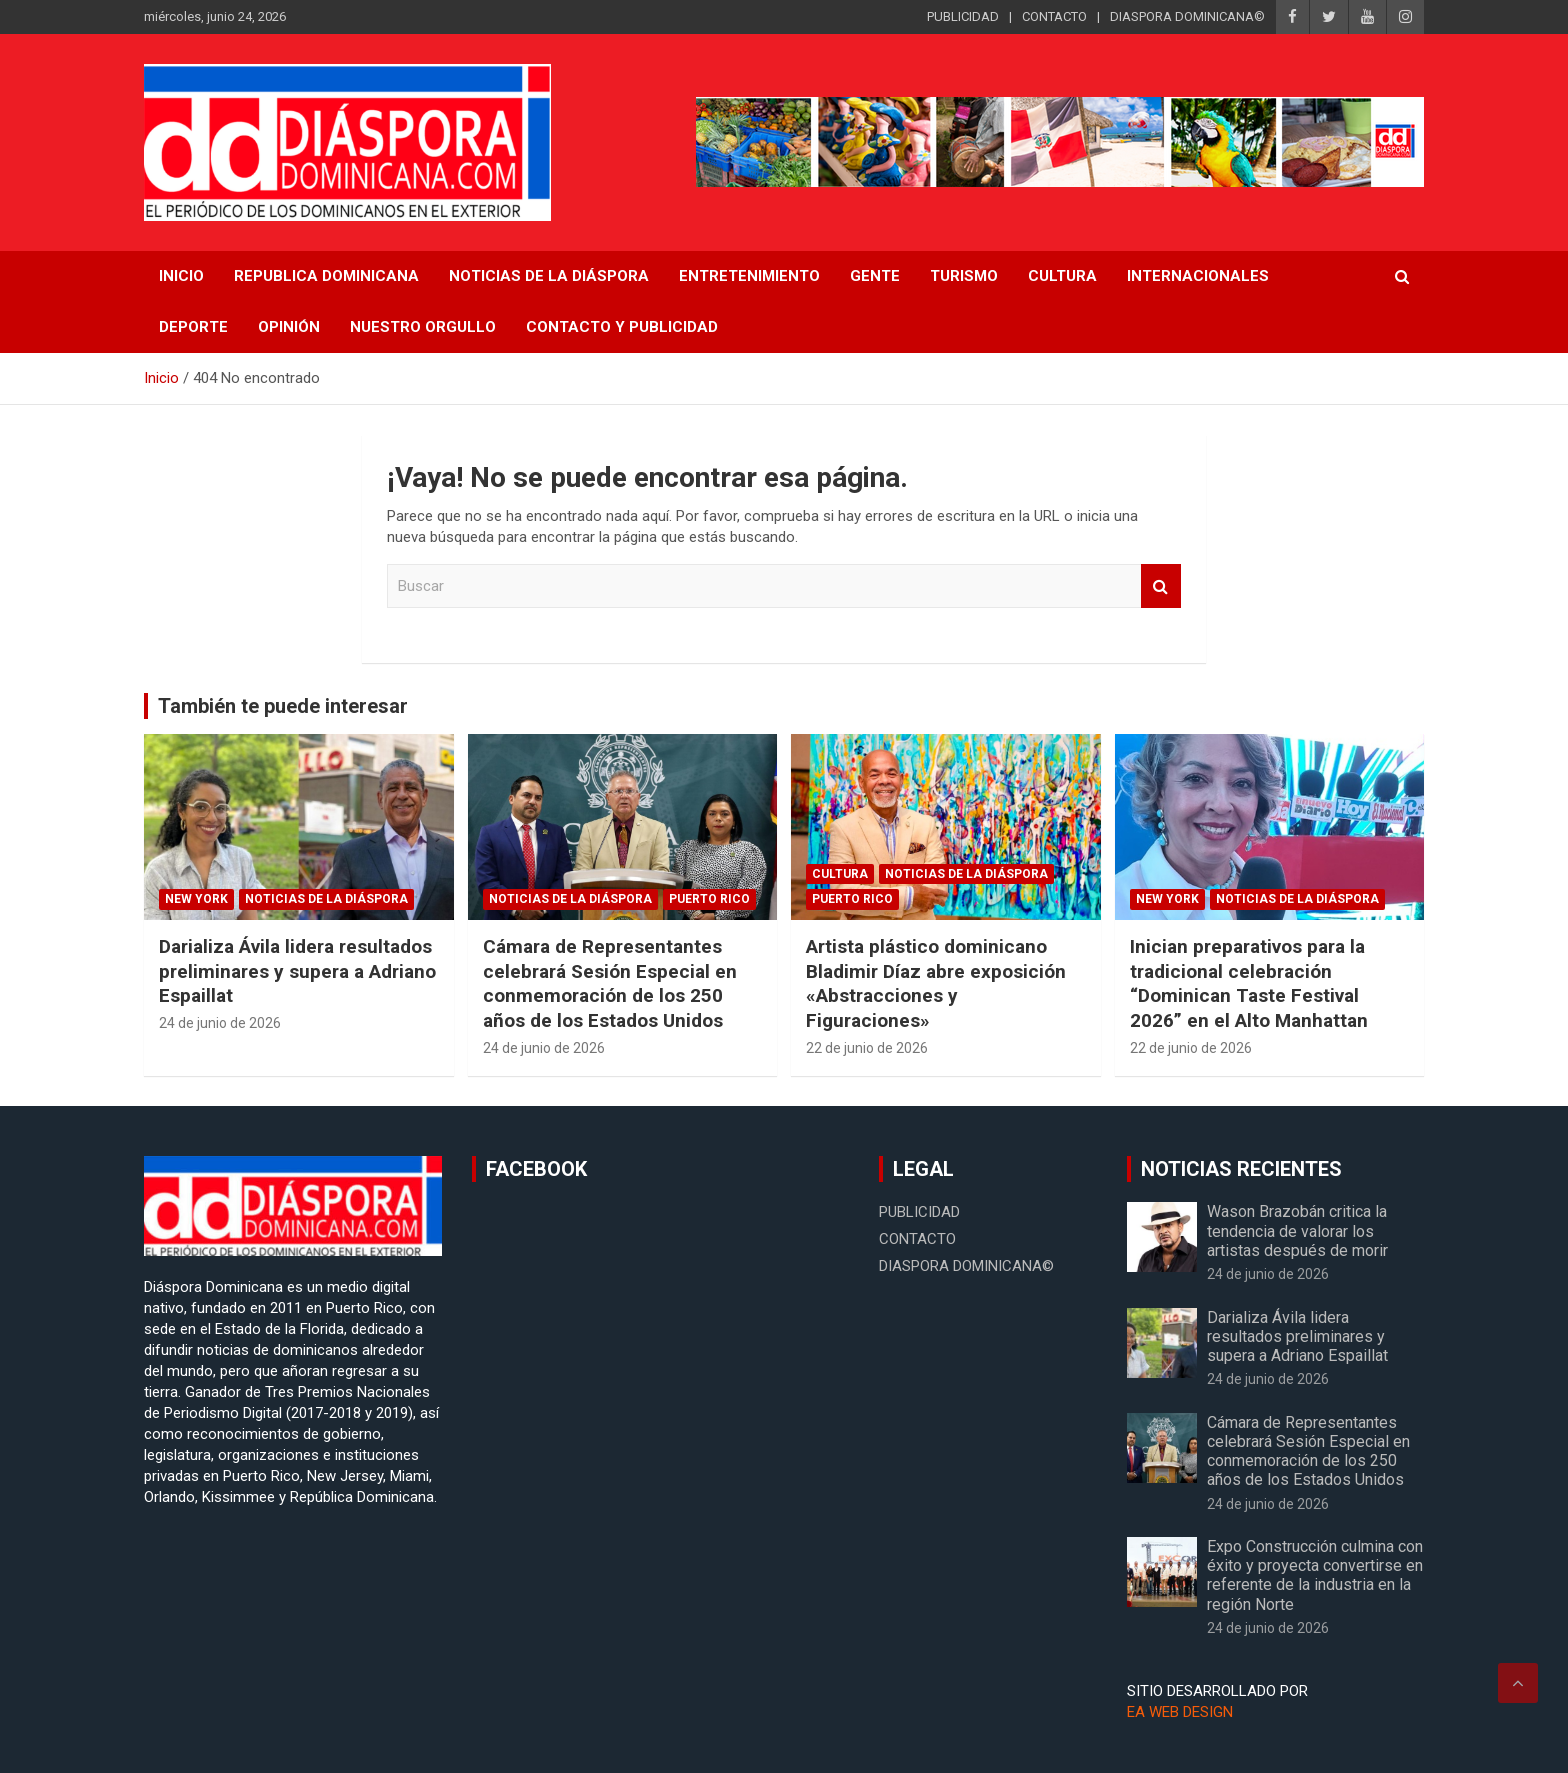 This screenshot has width=1568, height=1773. I want to click on REPUBLICA DOMINICANA, so click(326, 276).